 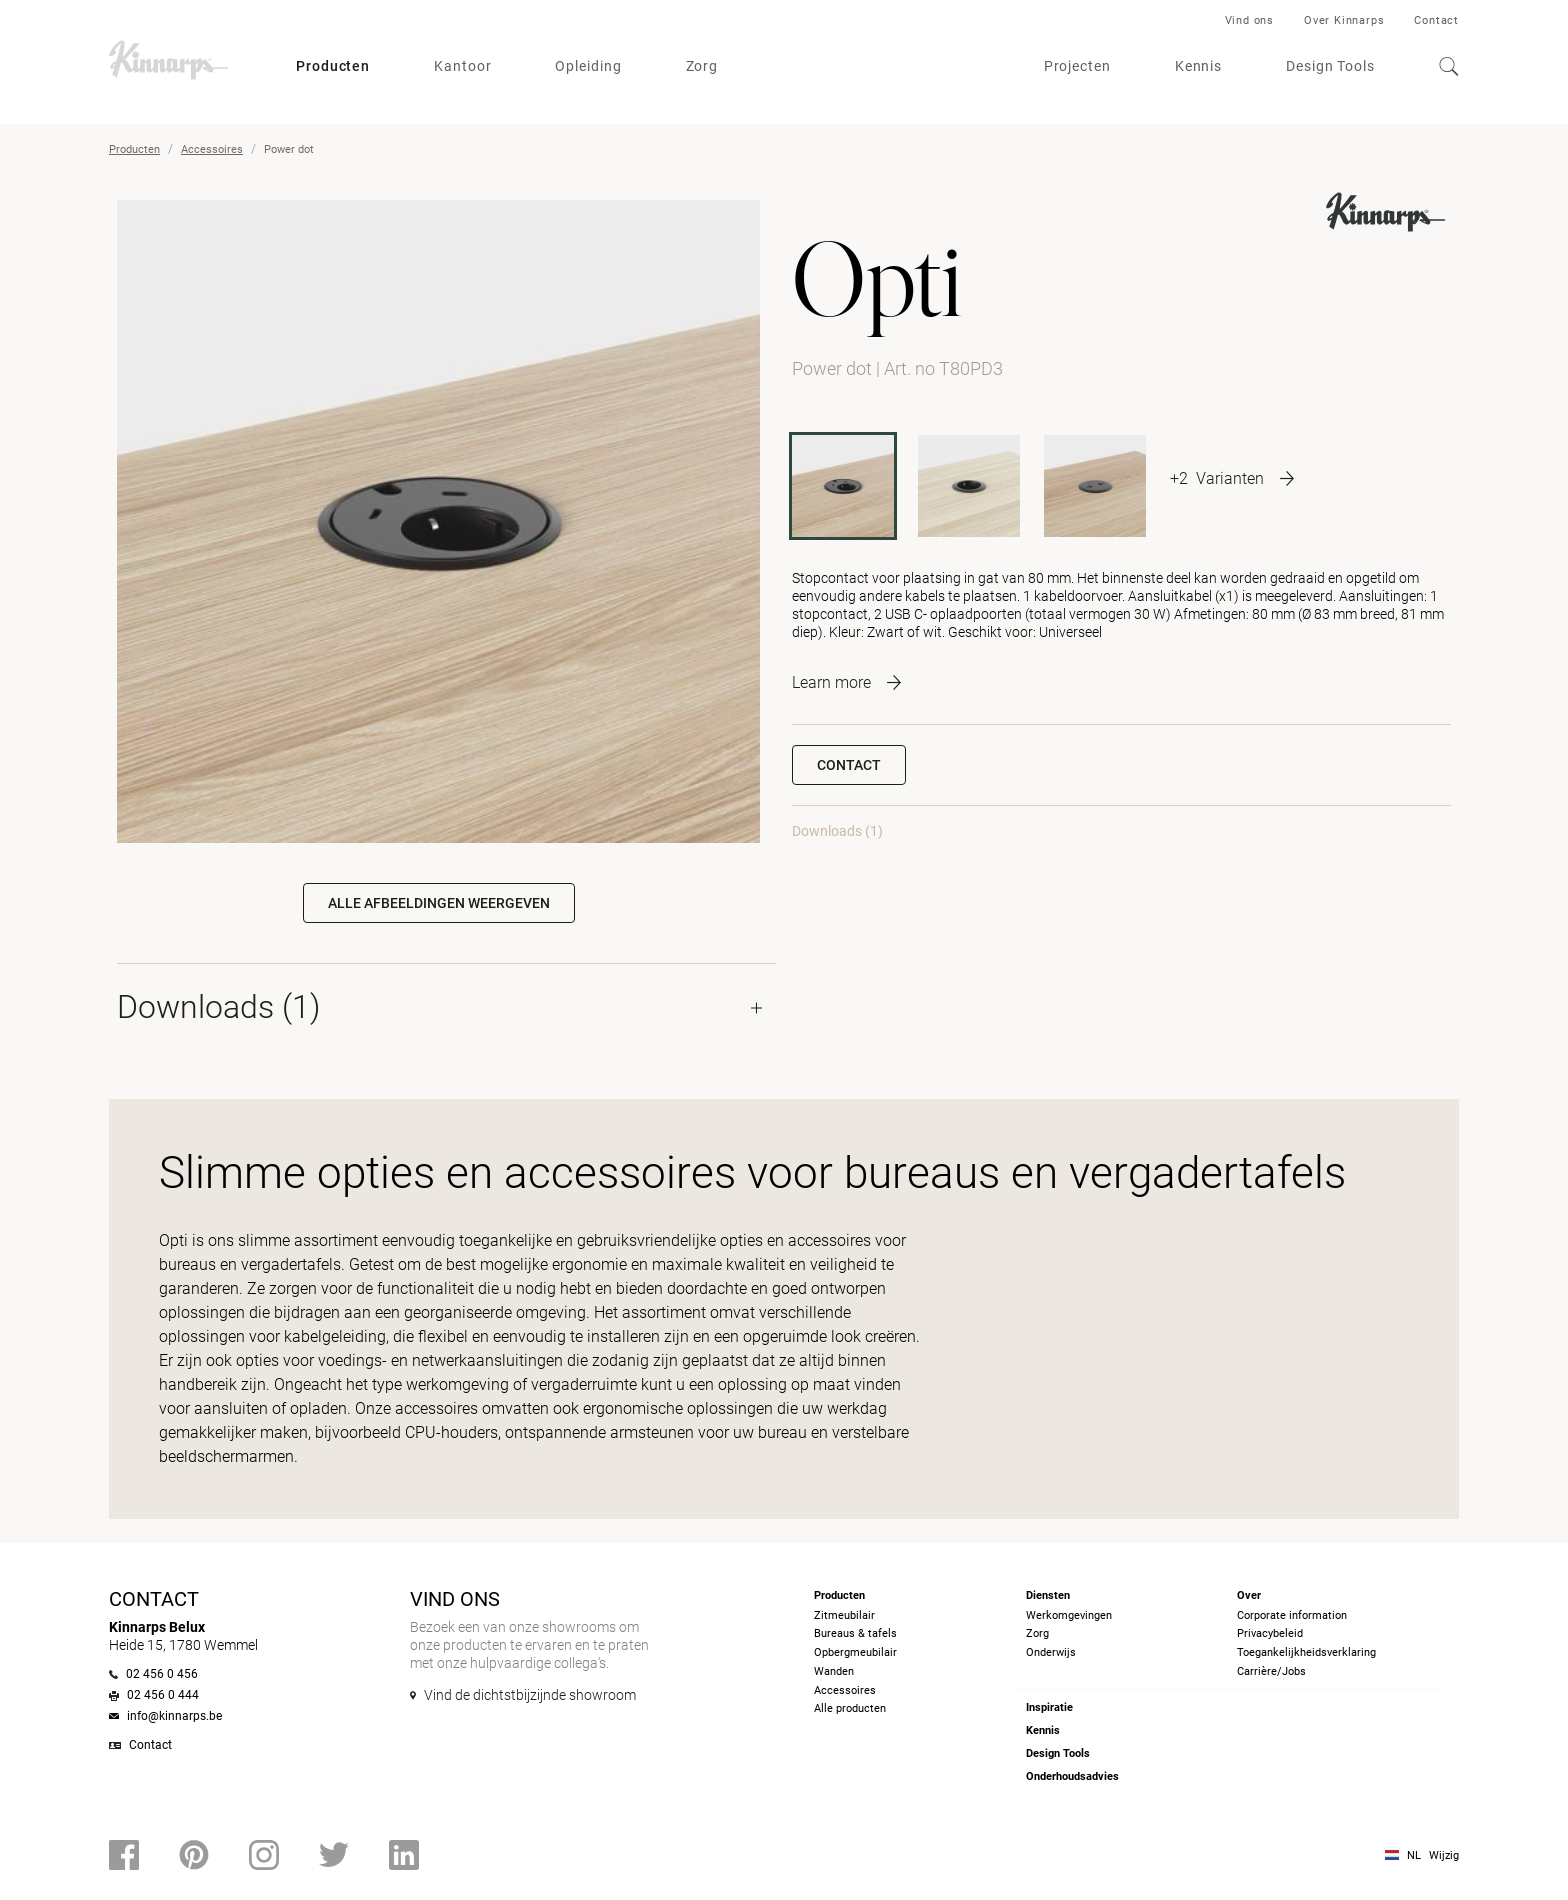 I want to click on Zorg, so click(x=702, y=66).